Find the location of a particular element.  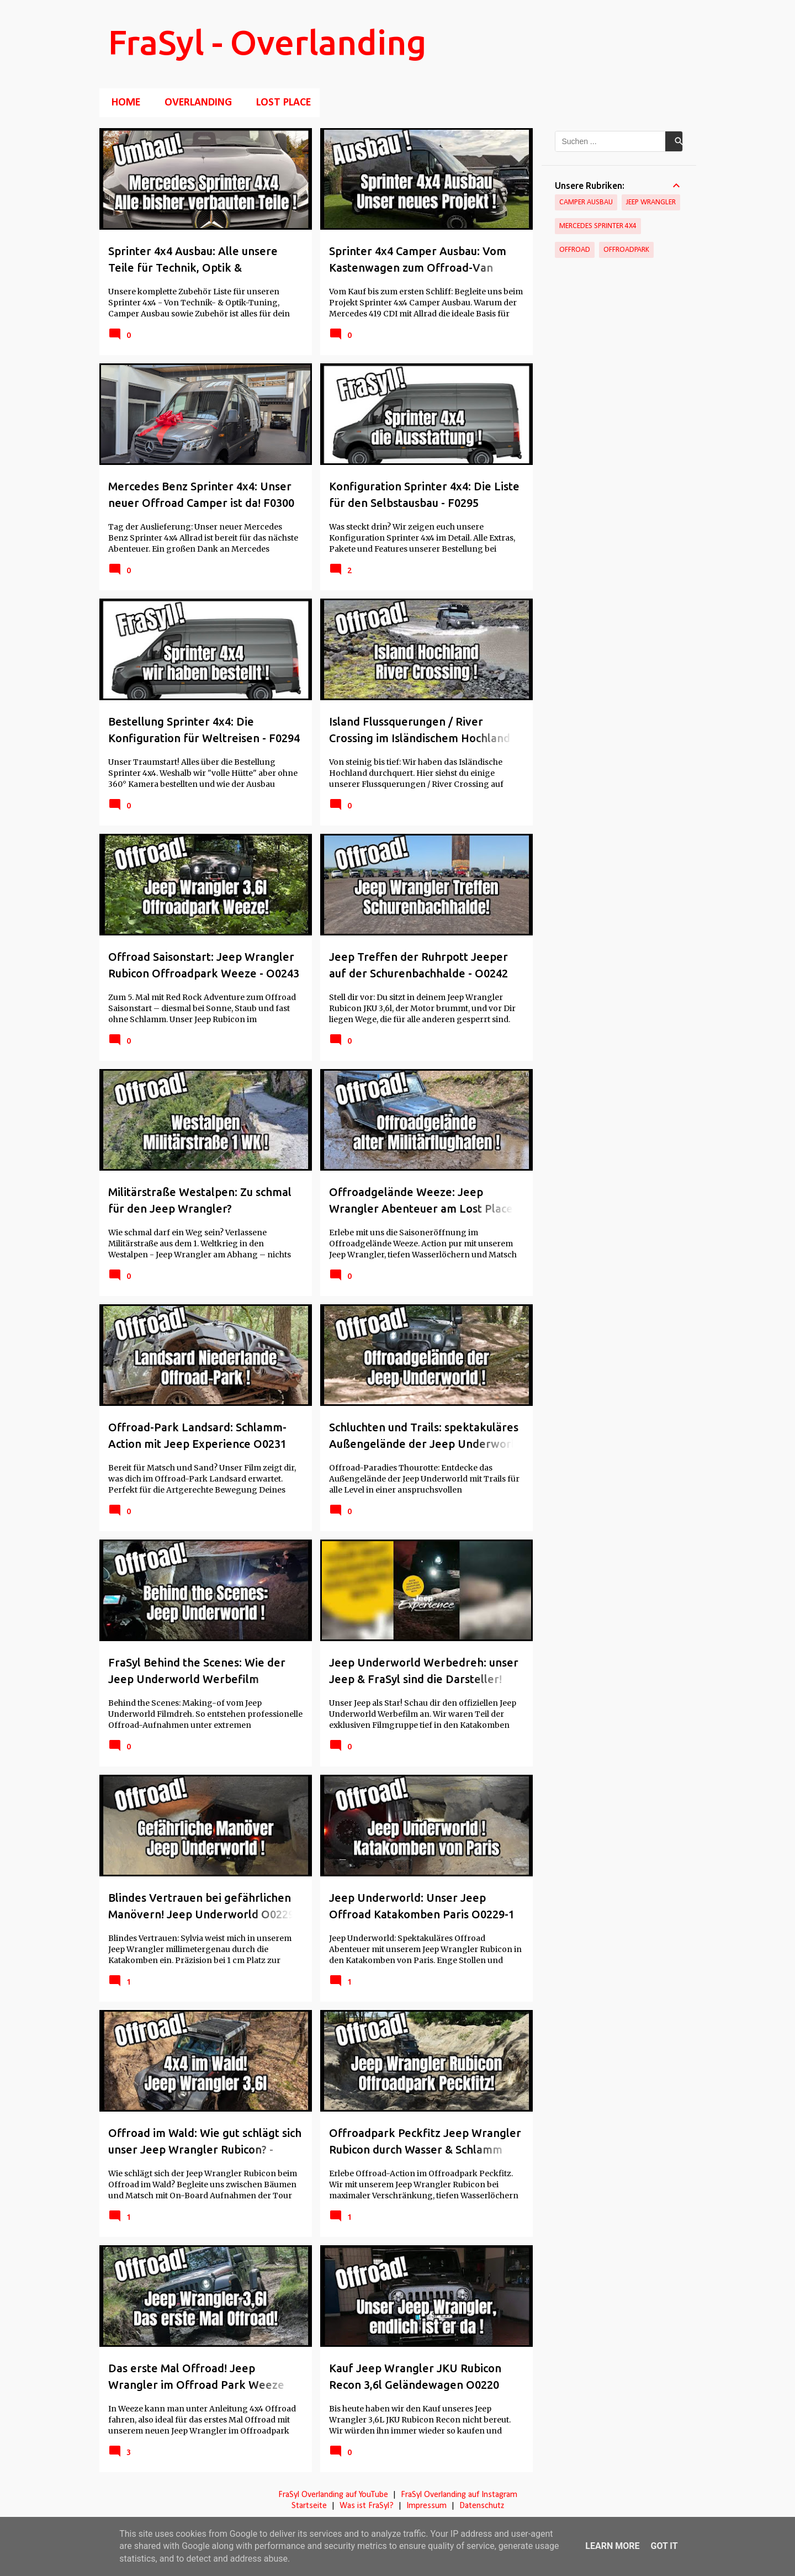

Lost Place is located at coordinates (280, 102).